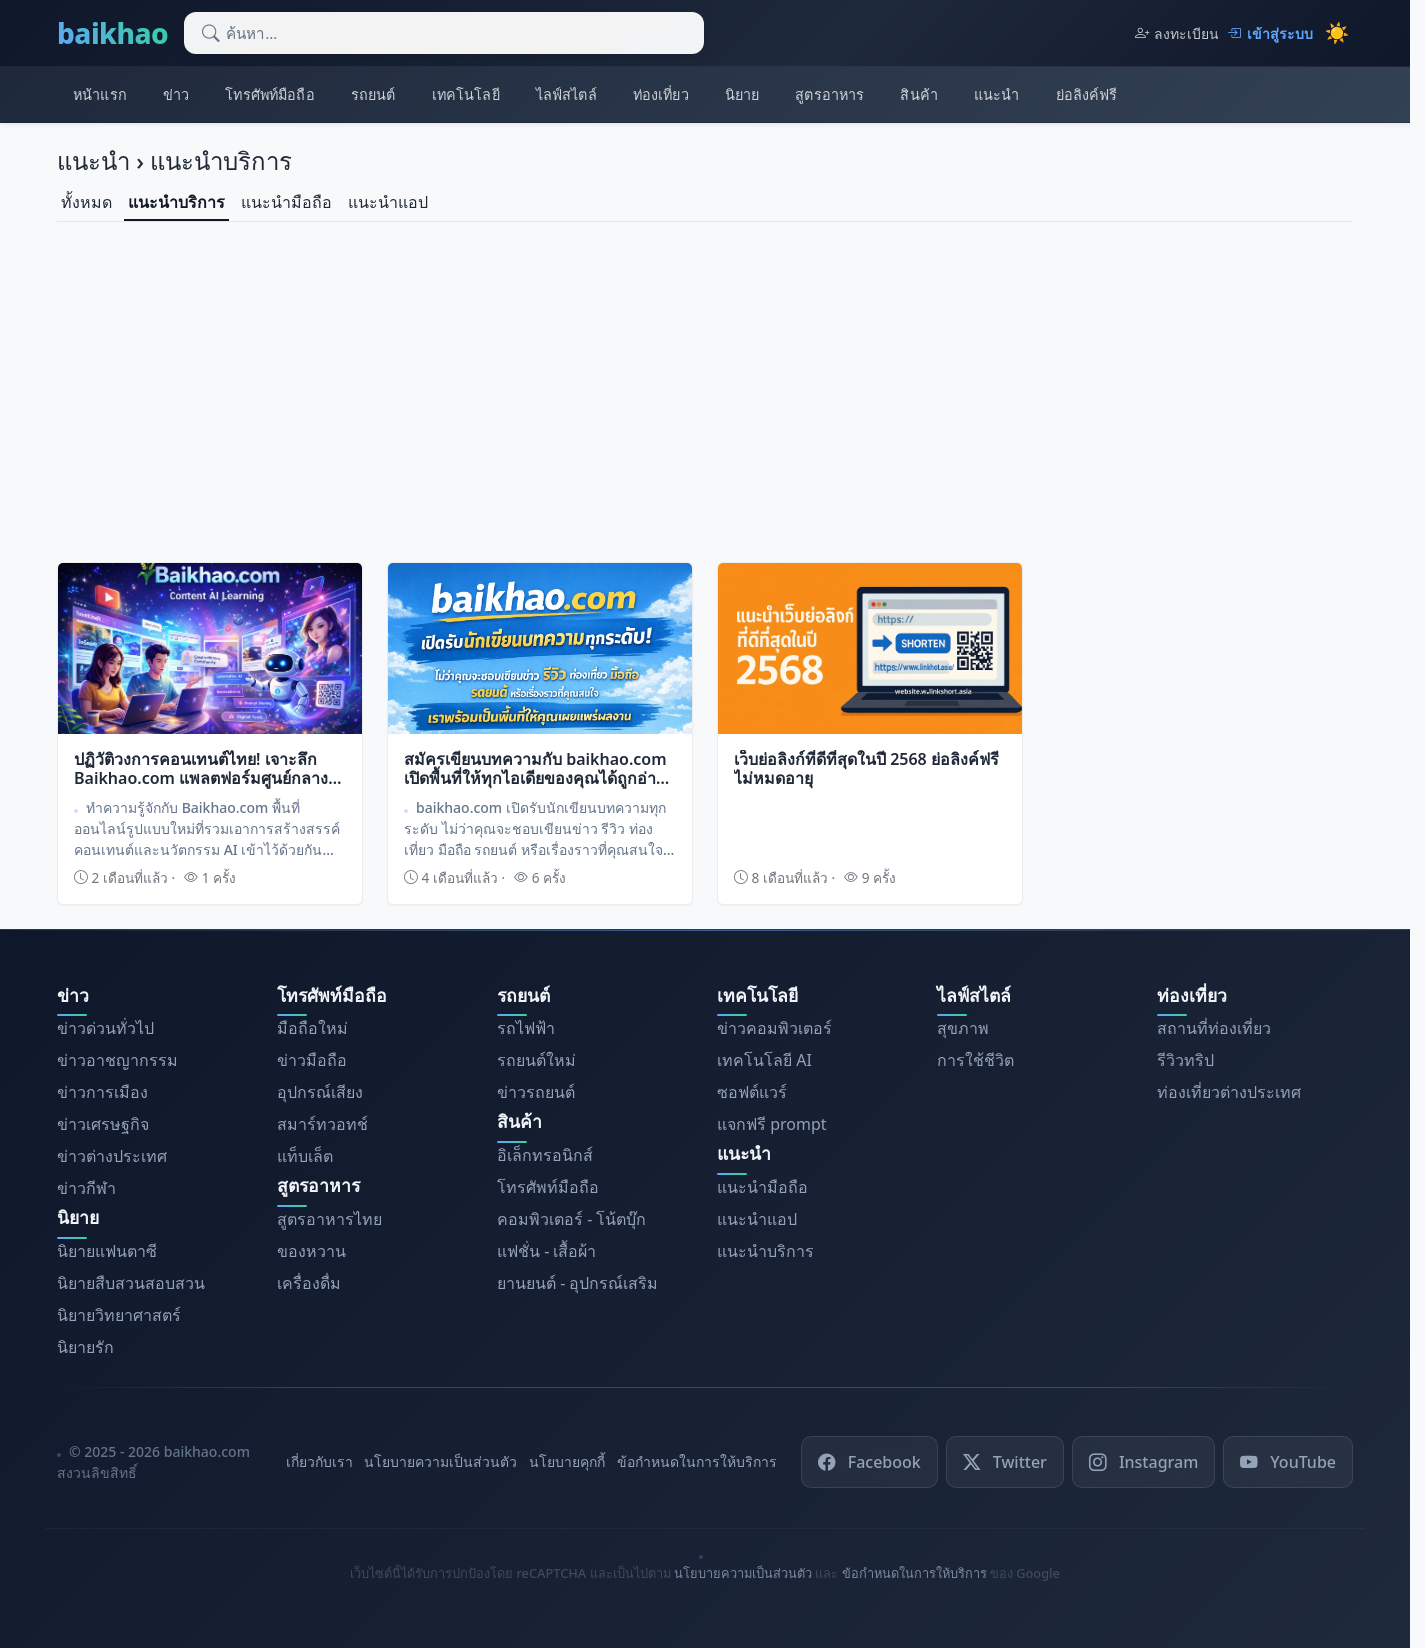  What do you see at coordinates (119, 1315) in the screenshot?
I see `นิยายวิทยาศาสตร์` at bounding box center [119, 1315].